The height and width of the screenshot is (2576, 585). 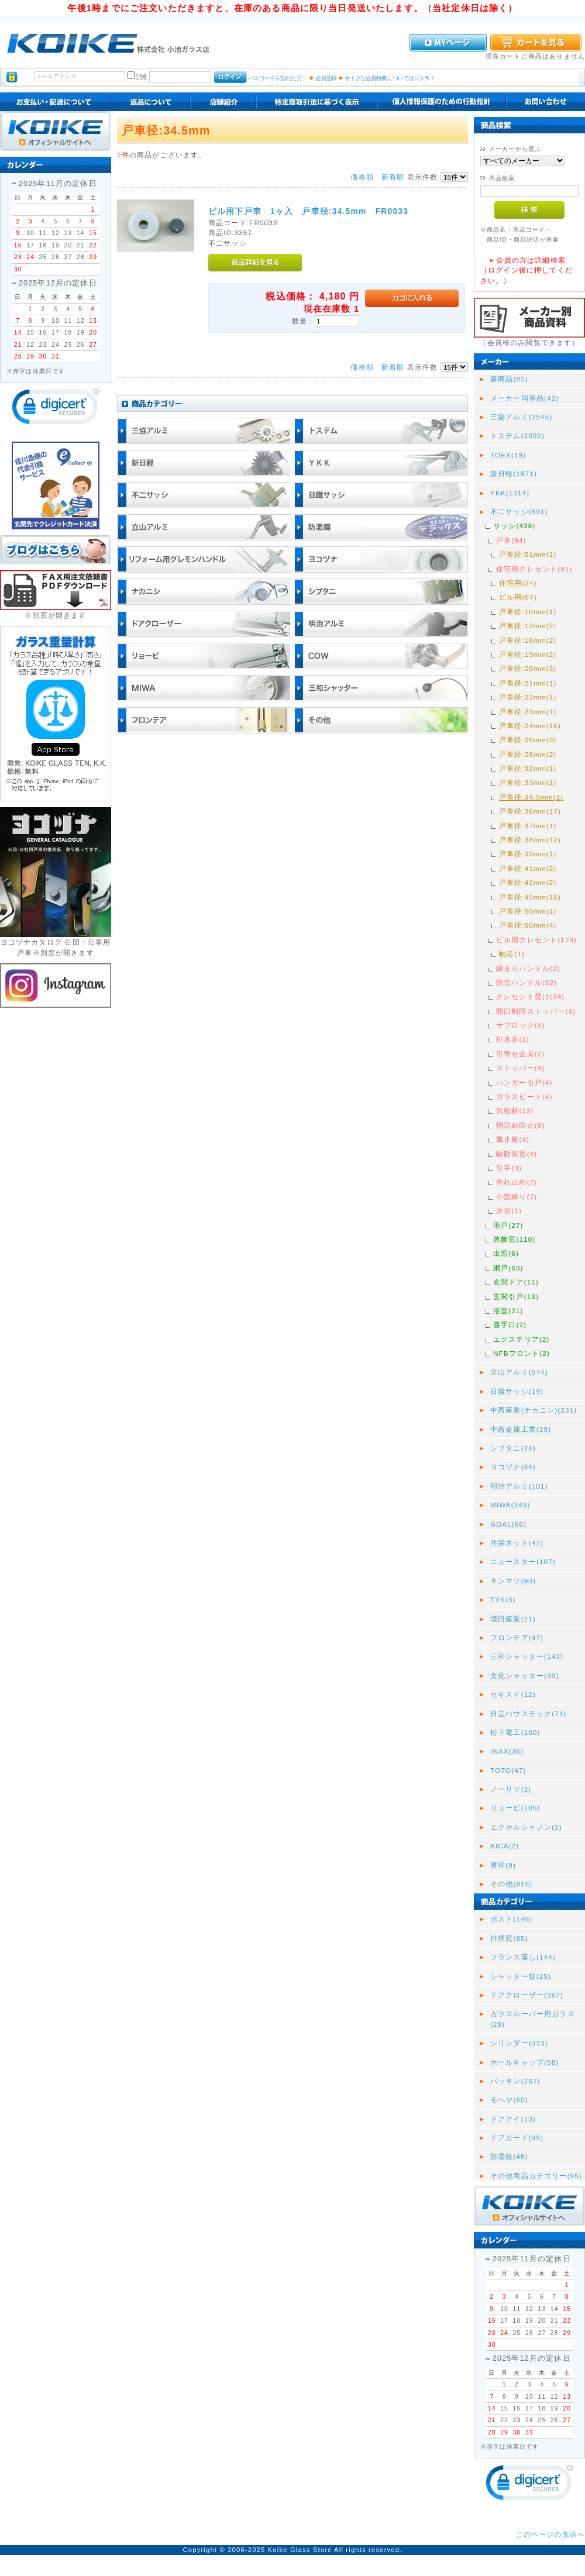 I want to click on 戸車径:42mm(2), so click(x=527, y=882).